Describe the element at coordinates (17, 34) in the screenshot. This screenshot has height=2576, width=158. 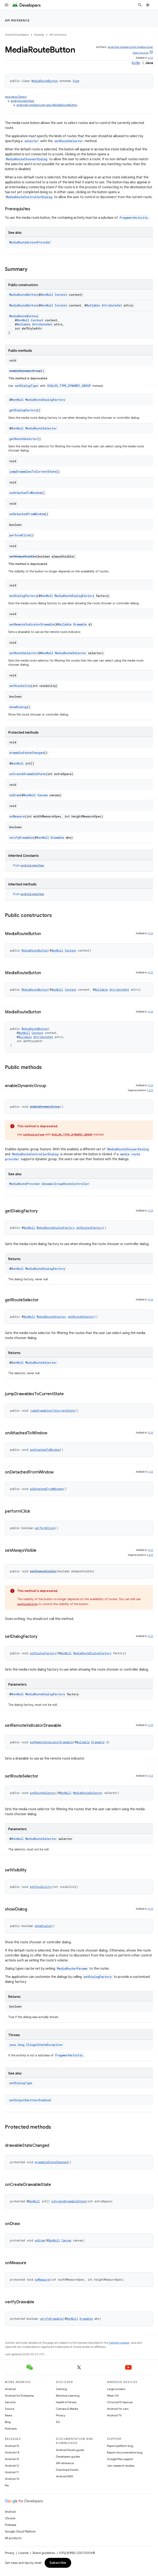
I see `Android Developers` at that location.